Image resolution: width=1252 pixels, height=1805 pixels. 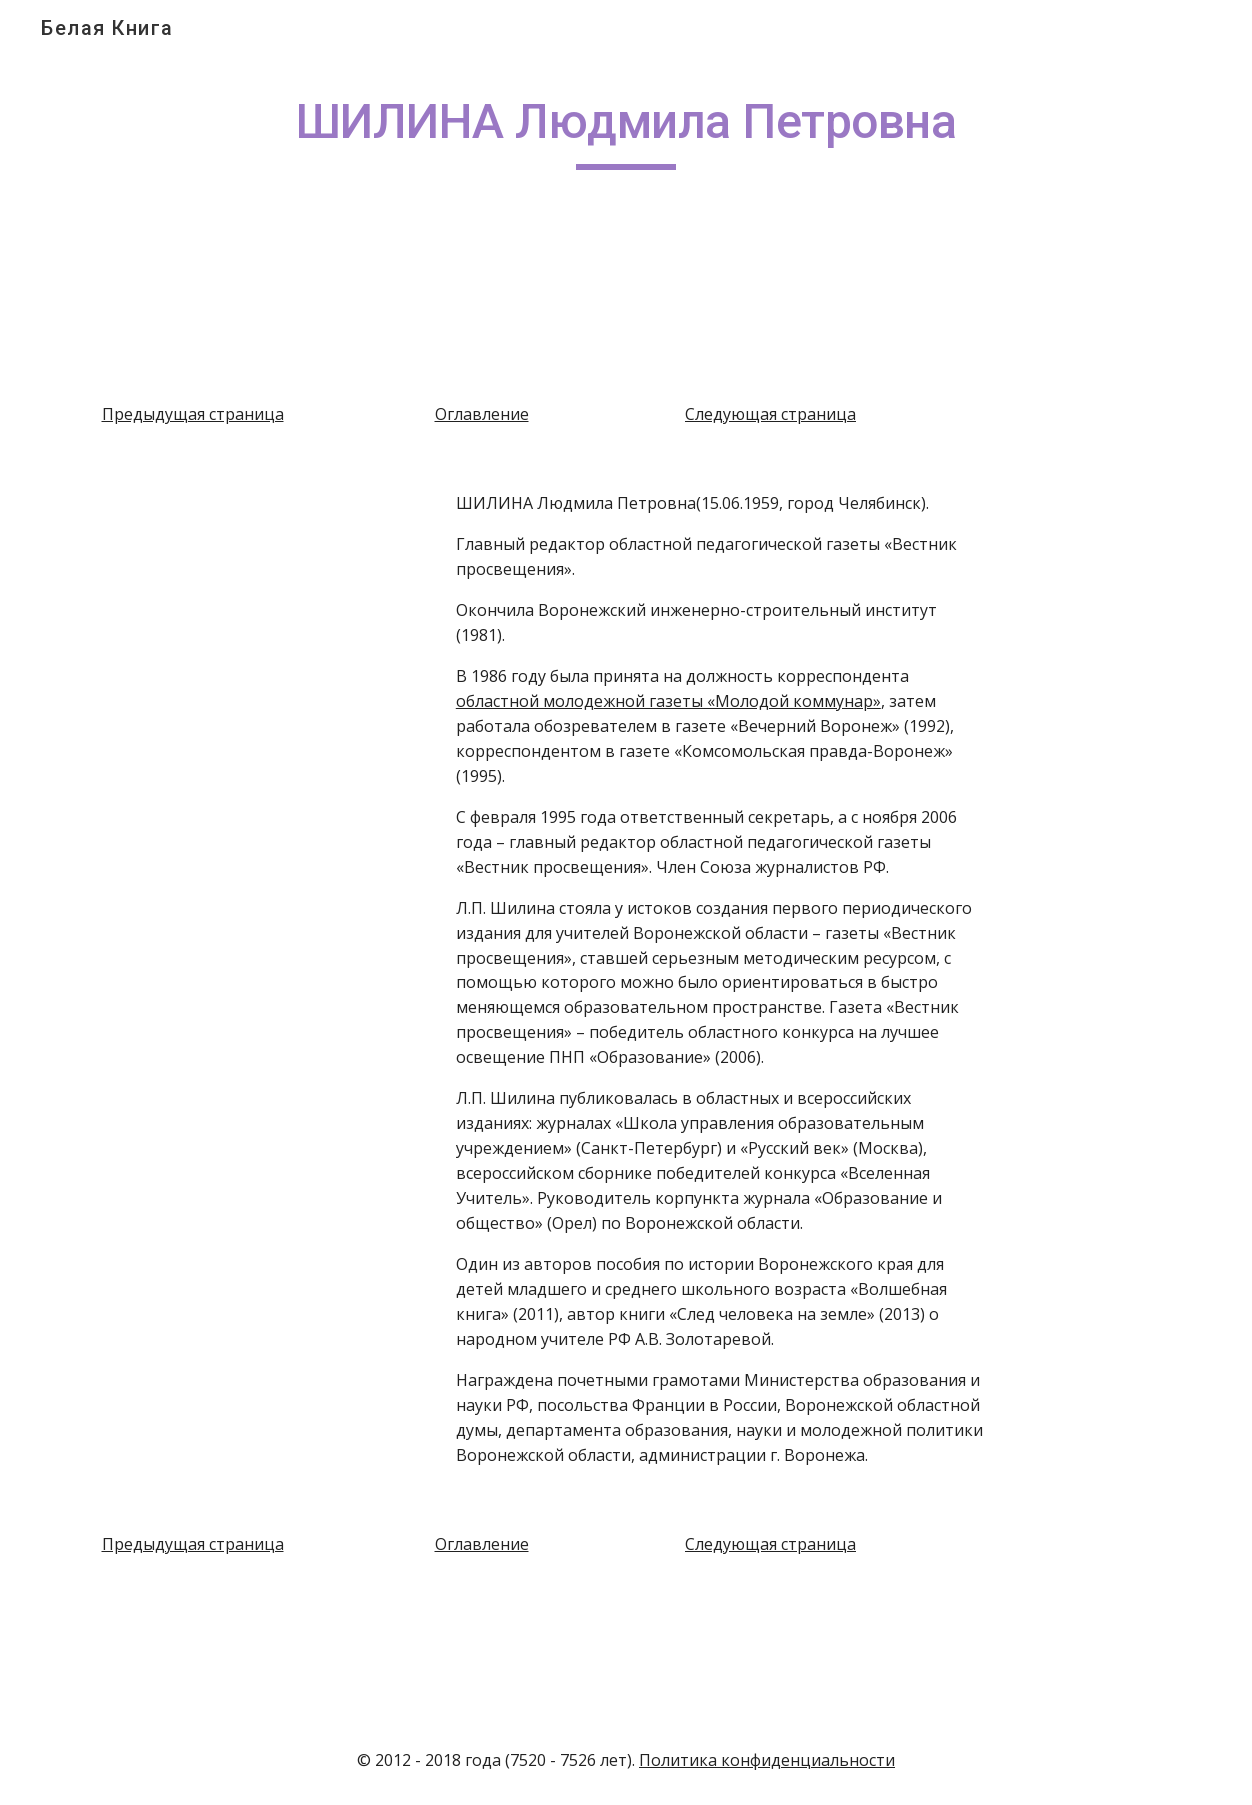 What do you see at coordinates (626, 131) in the screenshot?
I see `[main]` at bounding box center [626, 131].